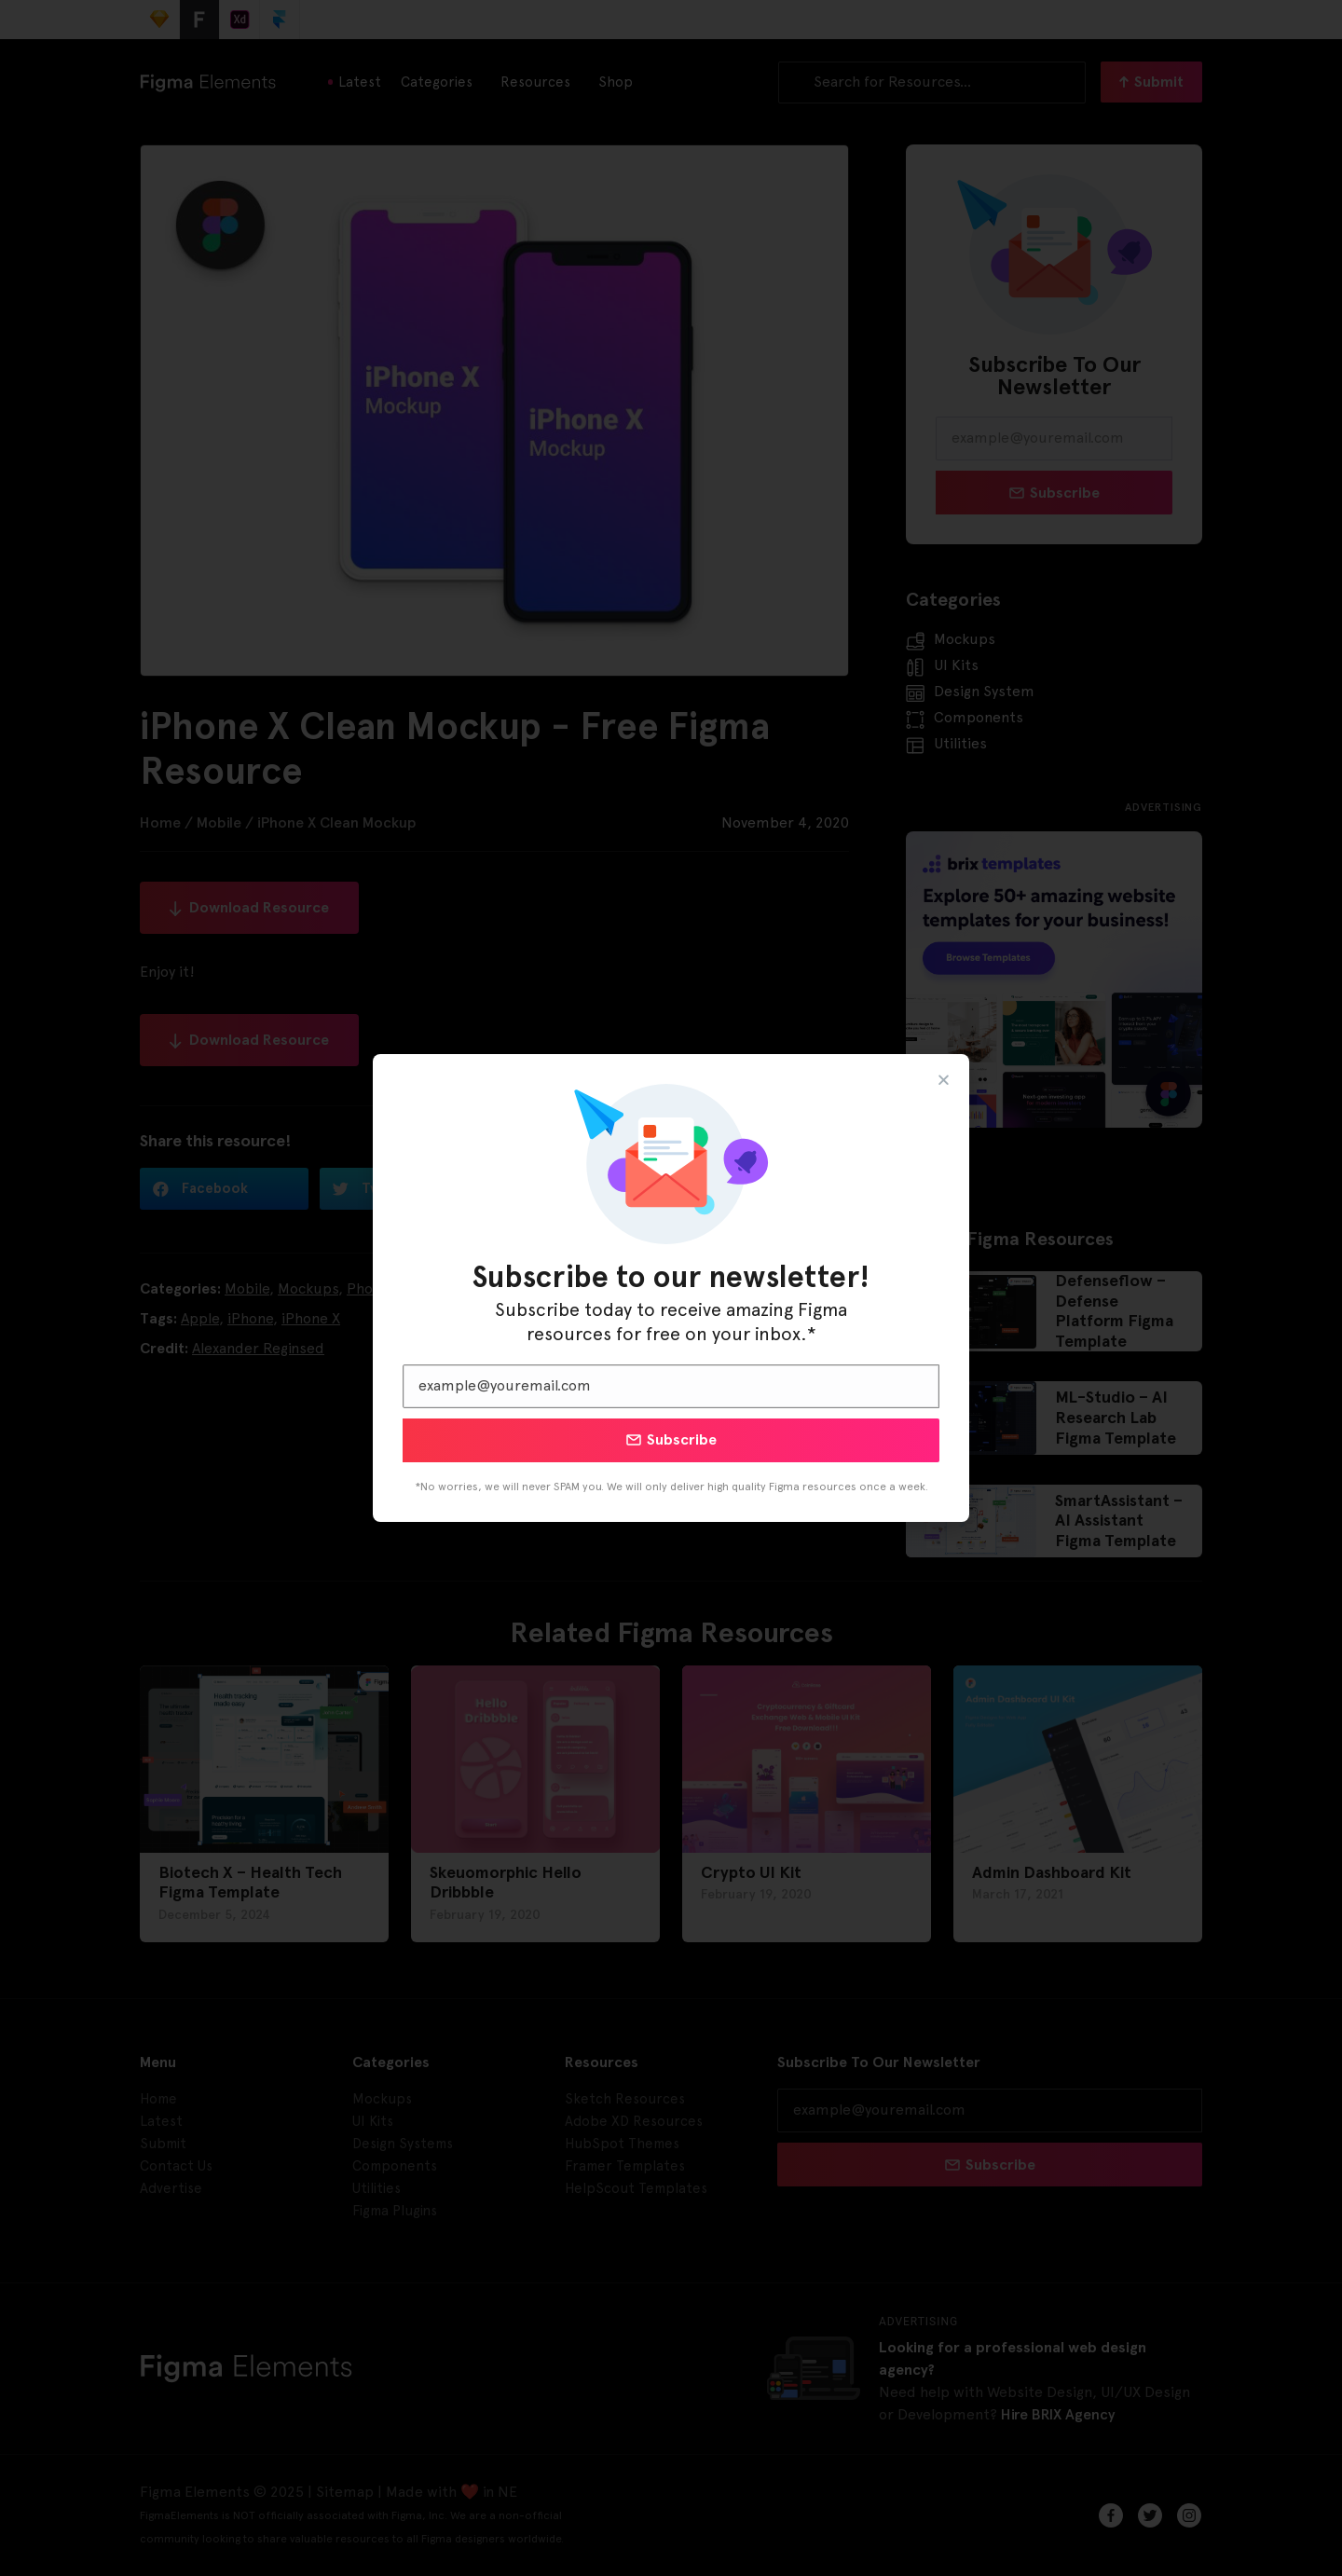 The image size is (1342, 2576). I want to click on [document], so click(671, 1288).